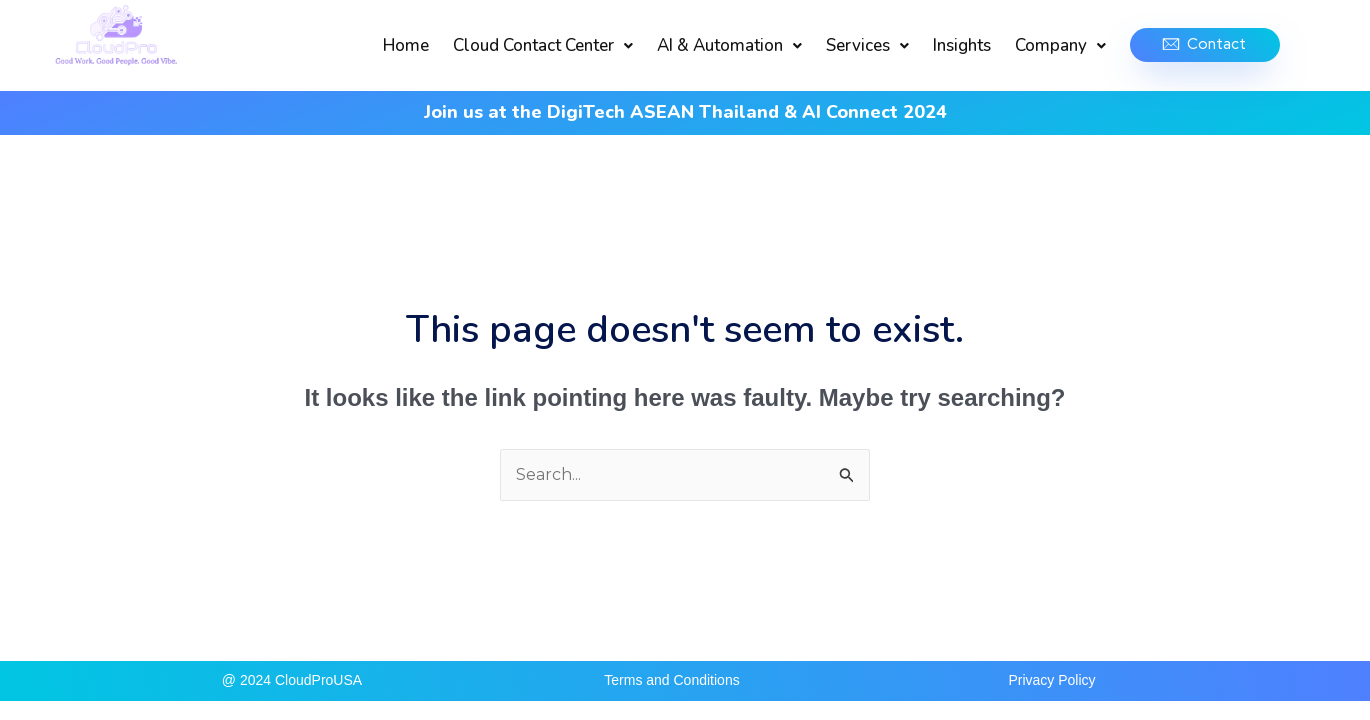 This screenshot has height=720, width=1370. Describe the element at coordinates (962, 45) in the screenshot. I see `Insights` at that location.